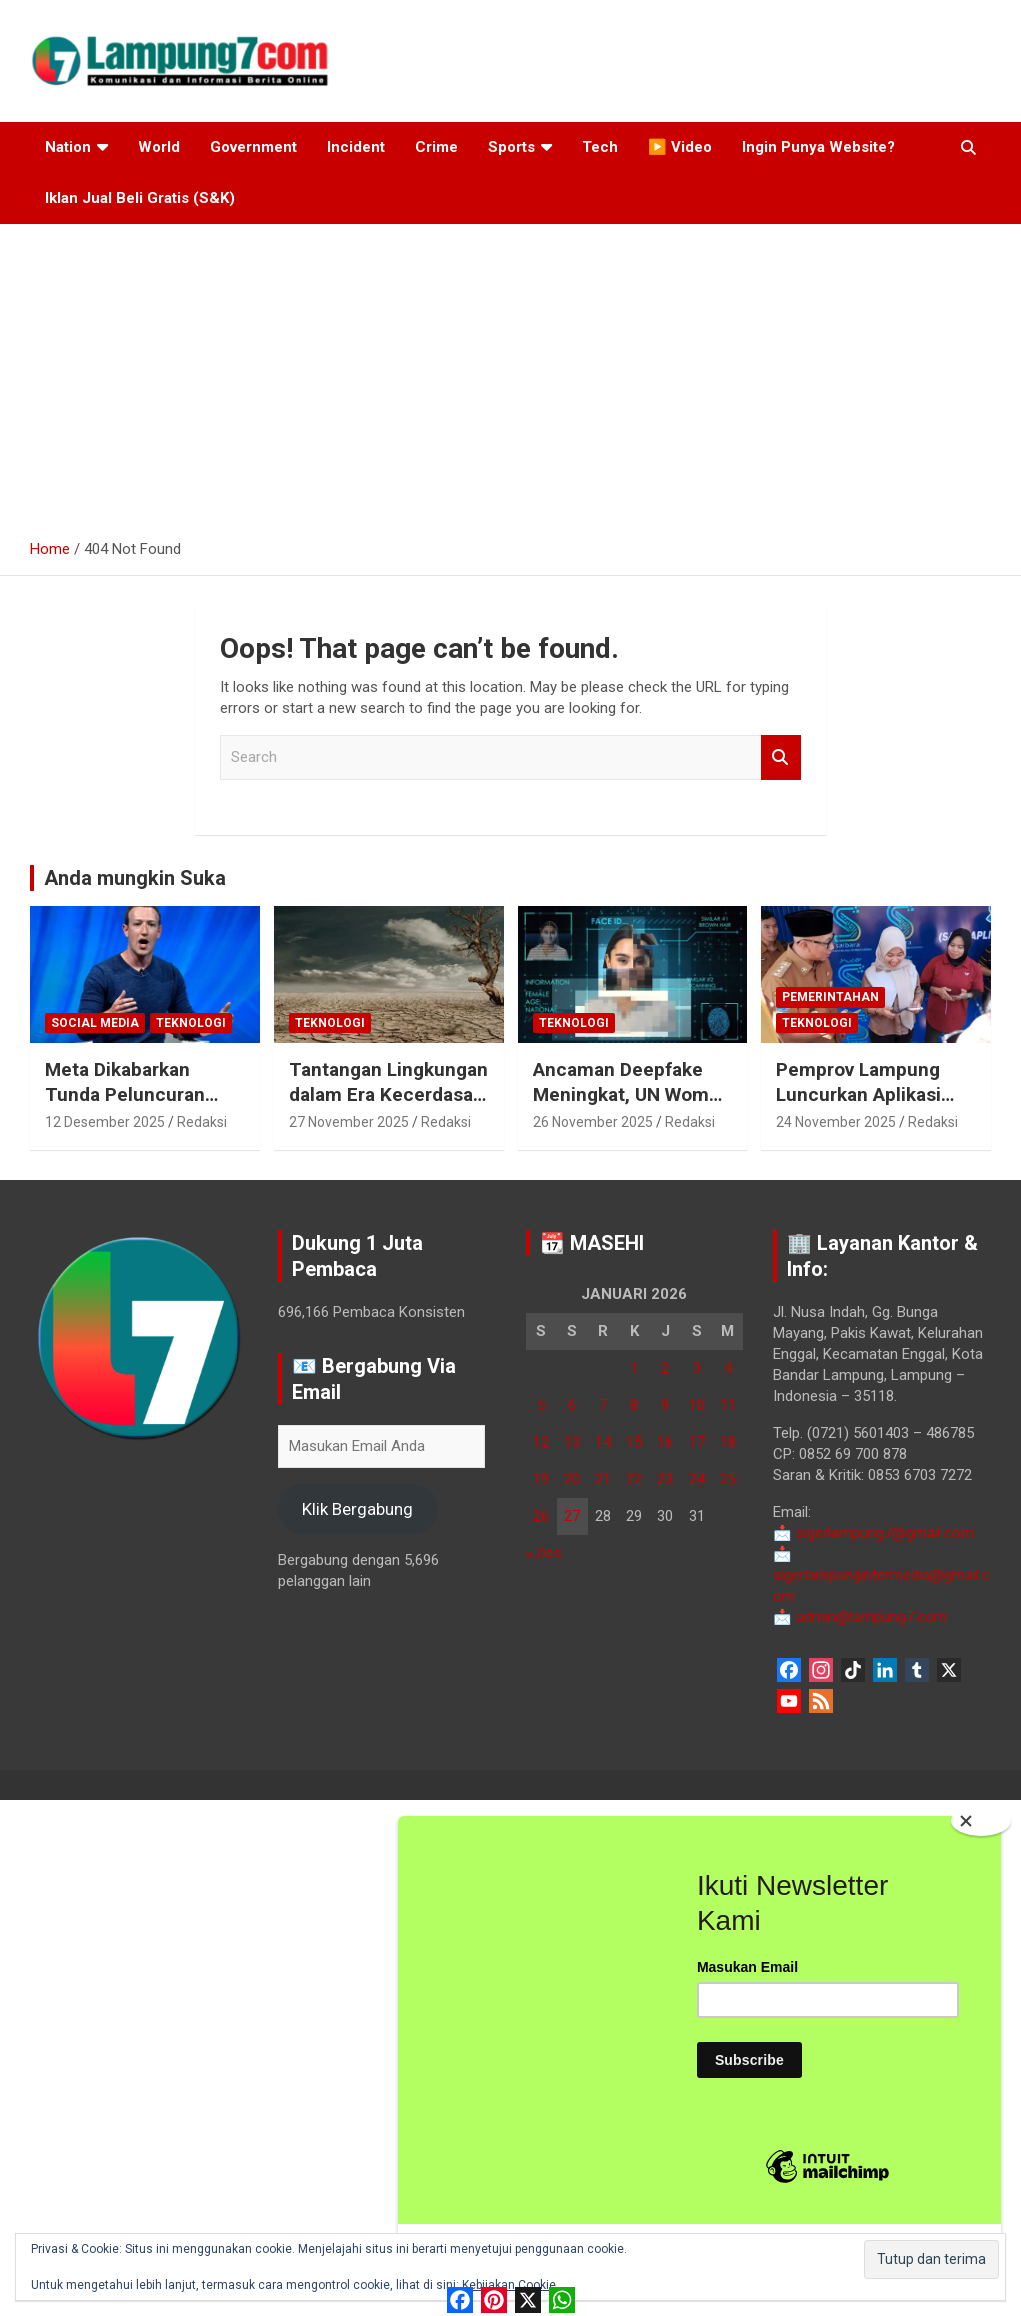  Describe the element at coordinates (665, 1479) in the screenshot. I see `23 [Pos diterbitkan pada 23 January 2026]` at that location.